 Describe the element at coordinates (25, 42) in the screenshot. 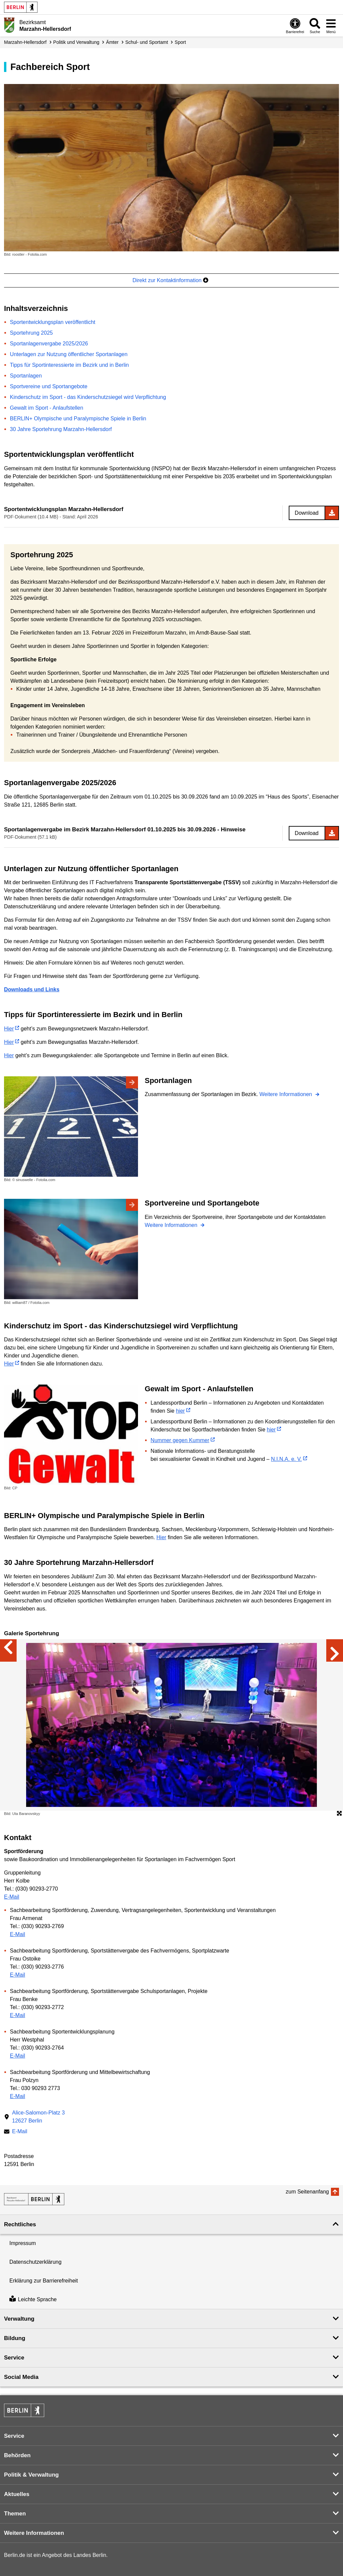

I see `Marzahn-Hellersdorf` at that location.